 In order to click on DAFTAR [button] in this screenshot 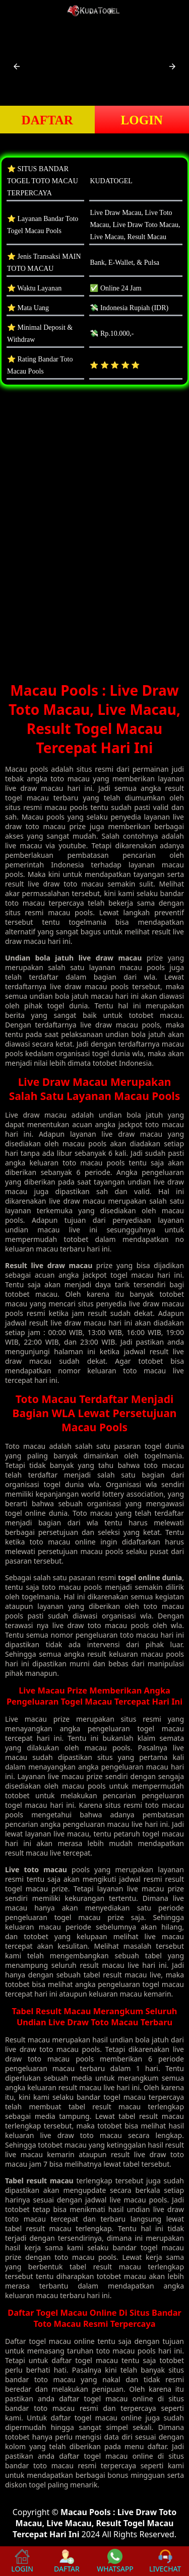, I will do `click(47, 120)`.